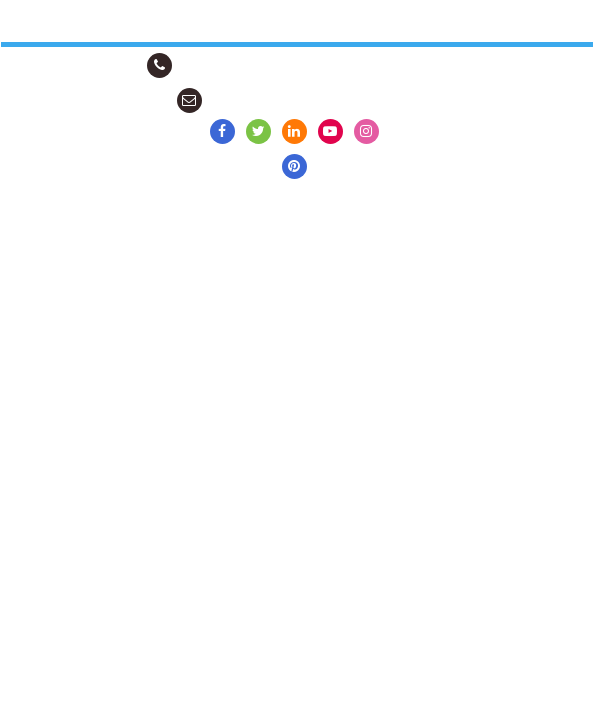 The height and width of the screenshot is (720, 593). I want to click on +91-98888-74344, so click(221, 65).